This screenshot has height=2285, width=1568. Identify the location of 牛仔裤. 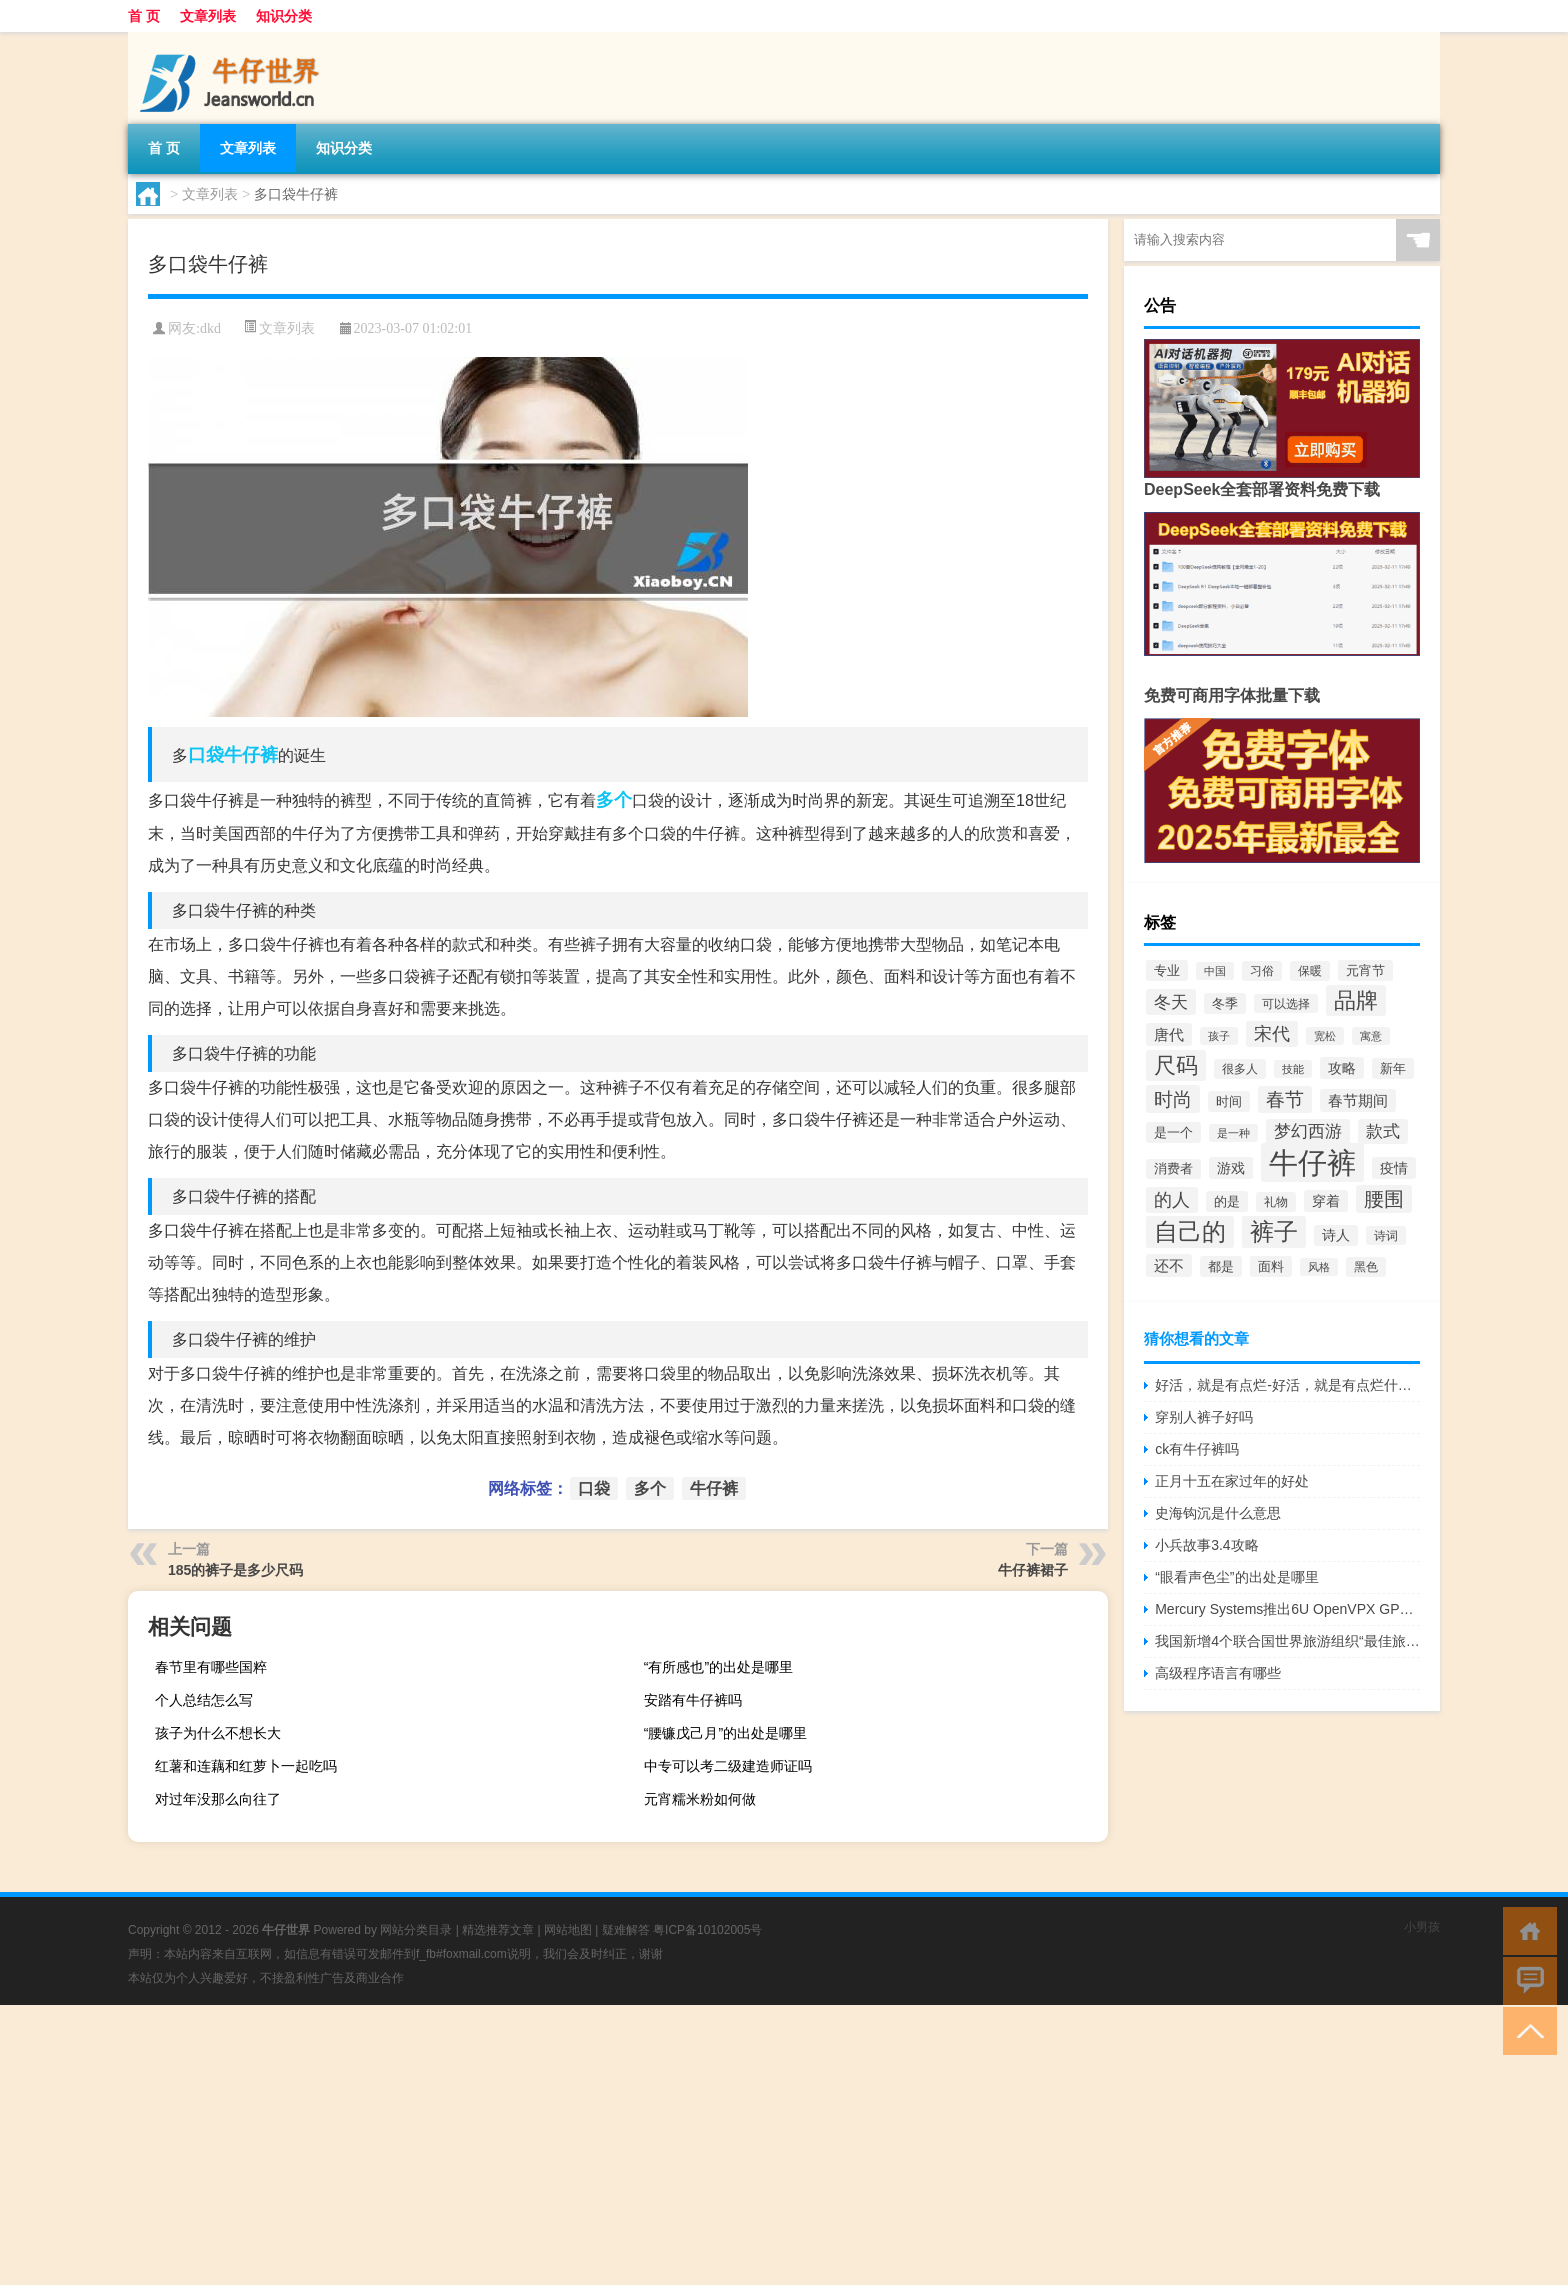
(251, 755).